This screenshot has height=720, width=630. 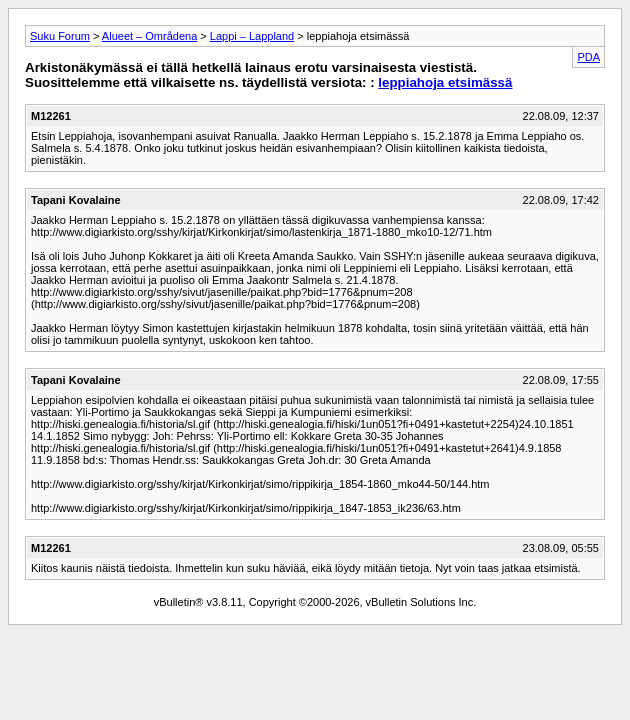 What do you see at coordinates (445, 82) in the screenshot?
I see `leppiahoja etsimässä` at bounding box center [445, 82].